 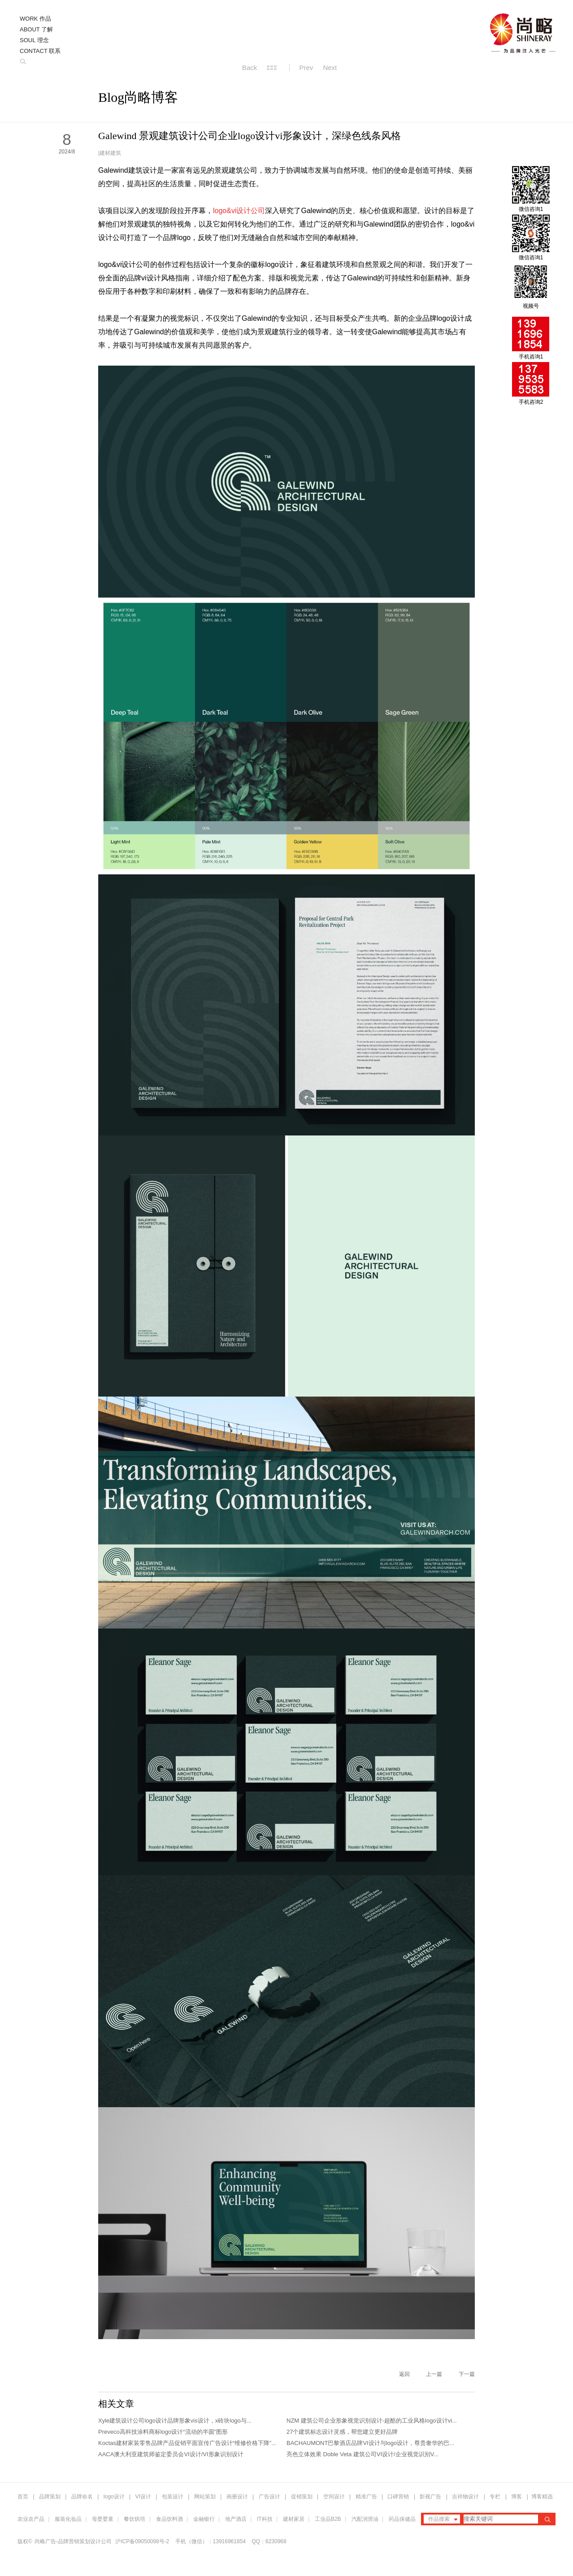 I want to click on 返回, so click(x=404, y=2374).